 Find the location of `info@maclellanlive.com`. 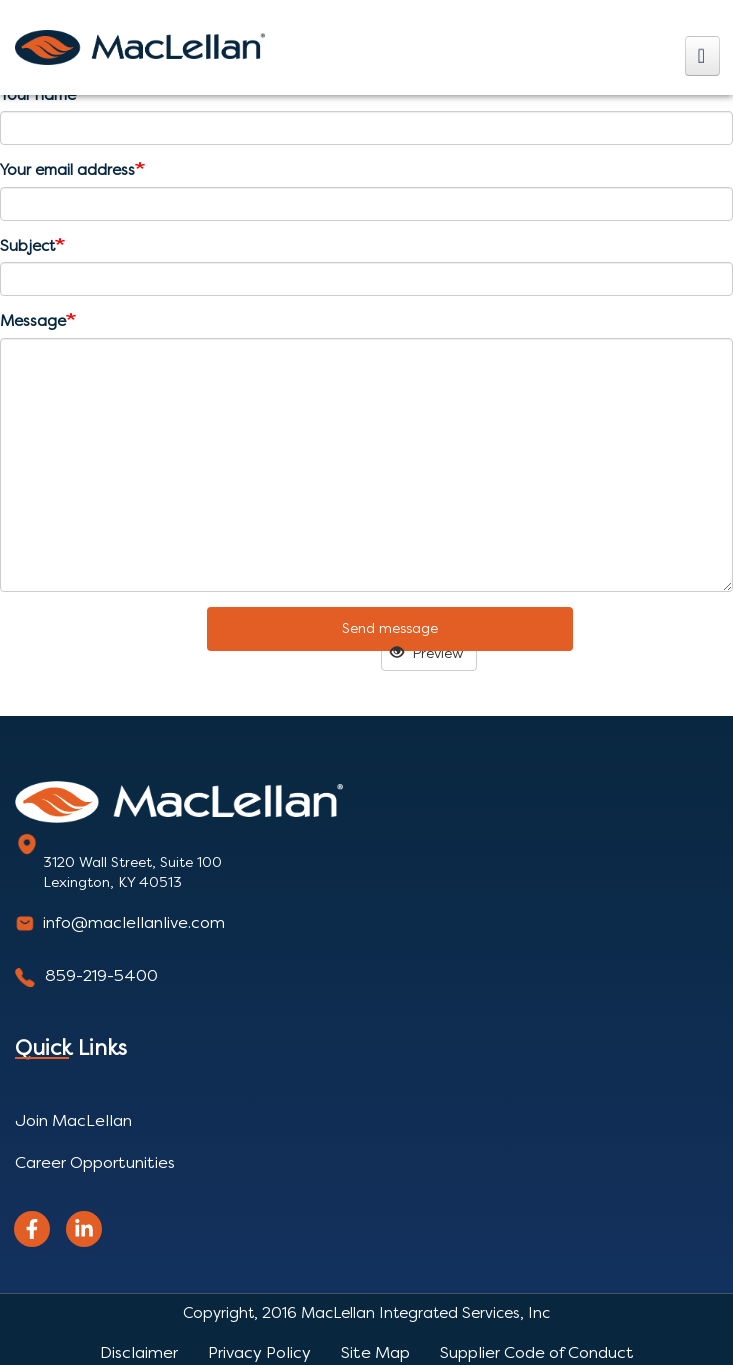

info@maclellanlive.com is located at coordinates (134, 922).